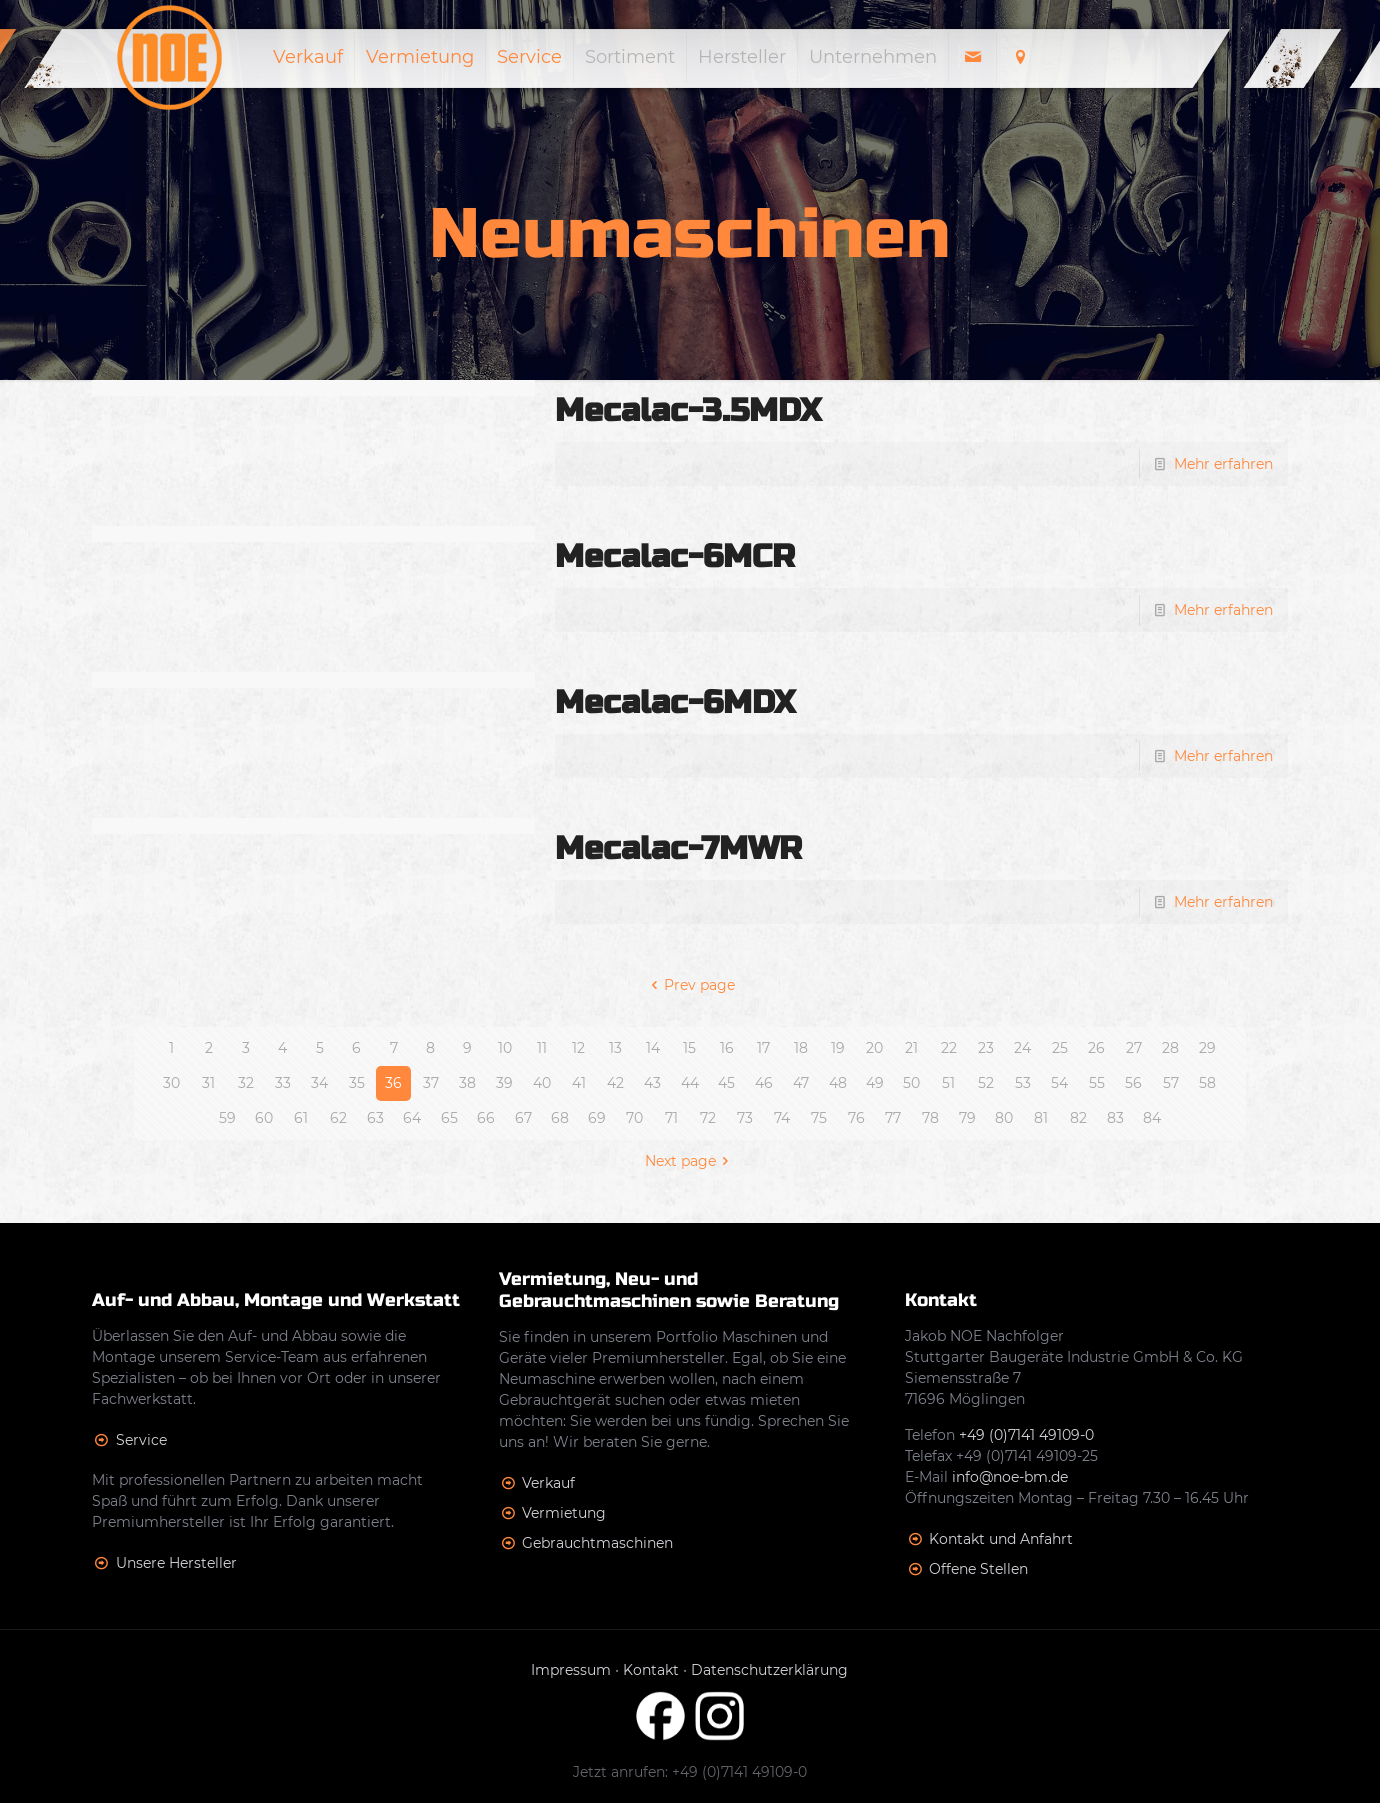  Describe the element at coordinates (542, 1048) in the screenshot. I see `11` at that location.